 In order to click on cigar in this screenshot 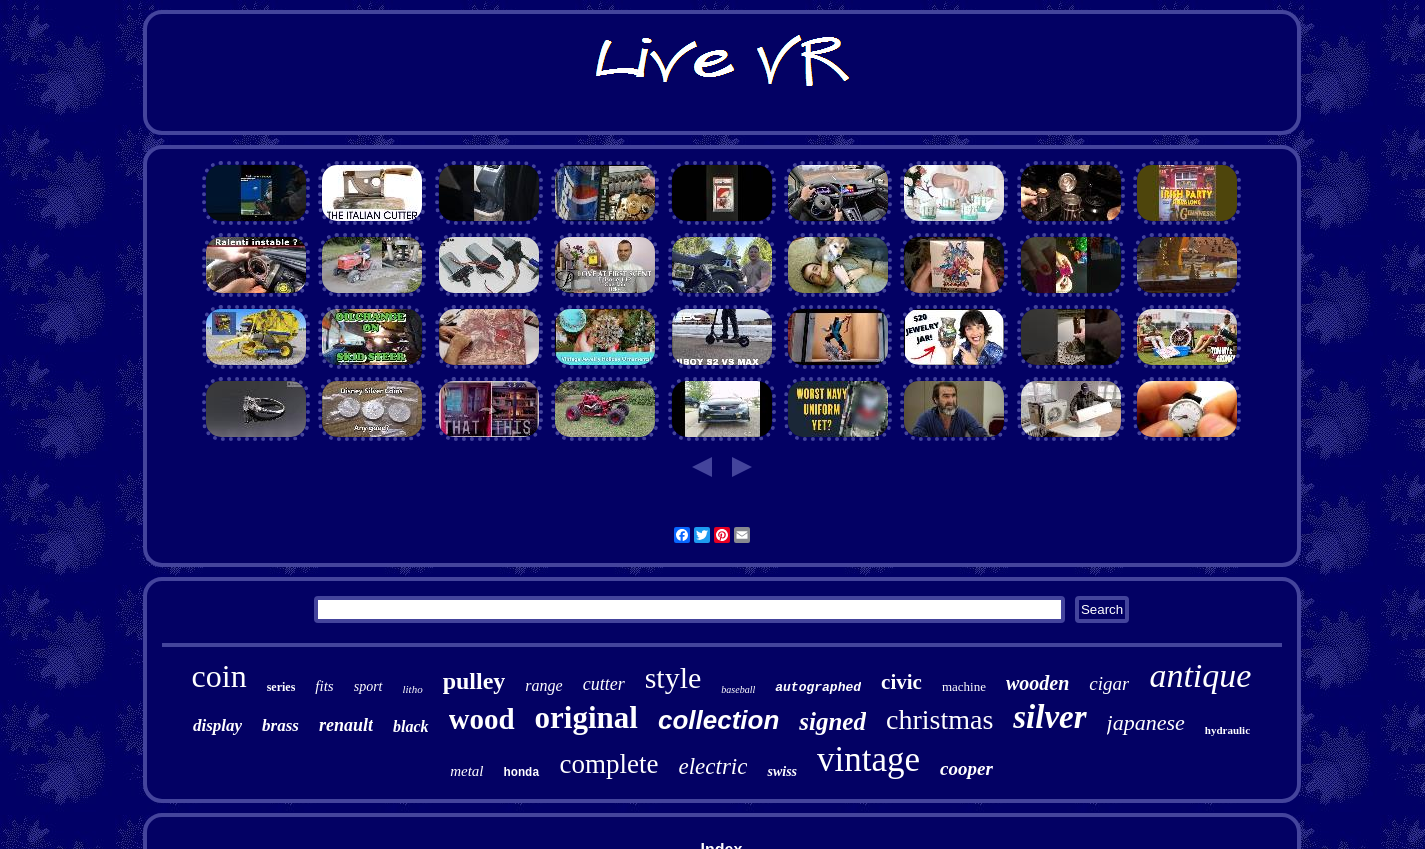, I will do `click(1109, 683)`.